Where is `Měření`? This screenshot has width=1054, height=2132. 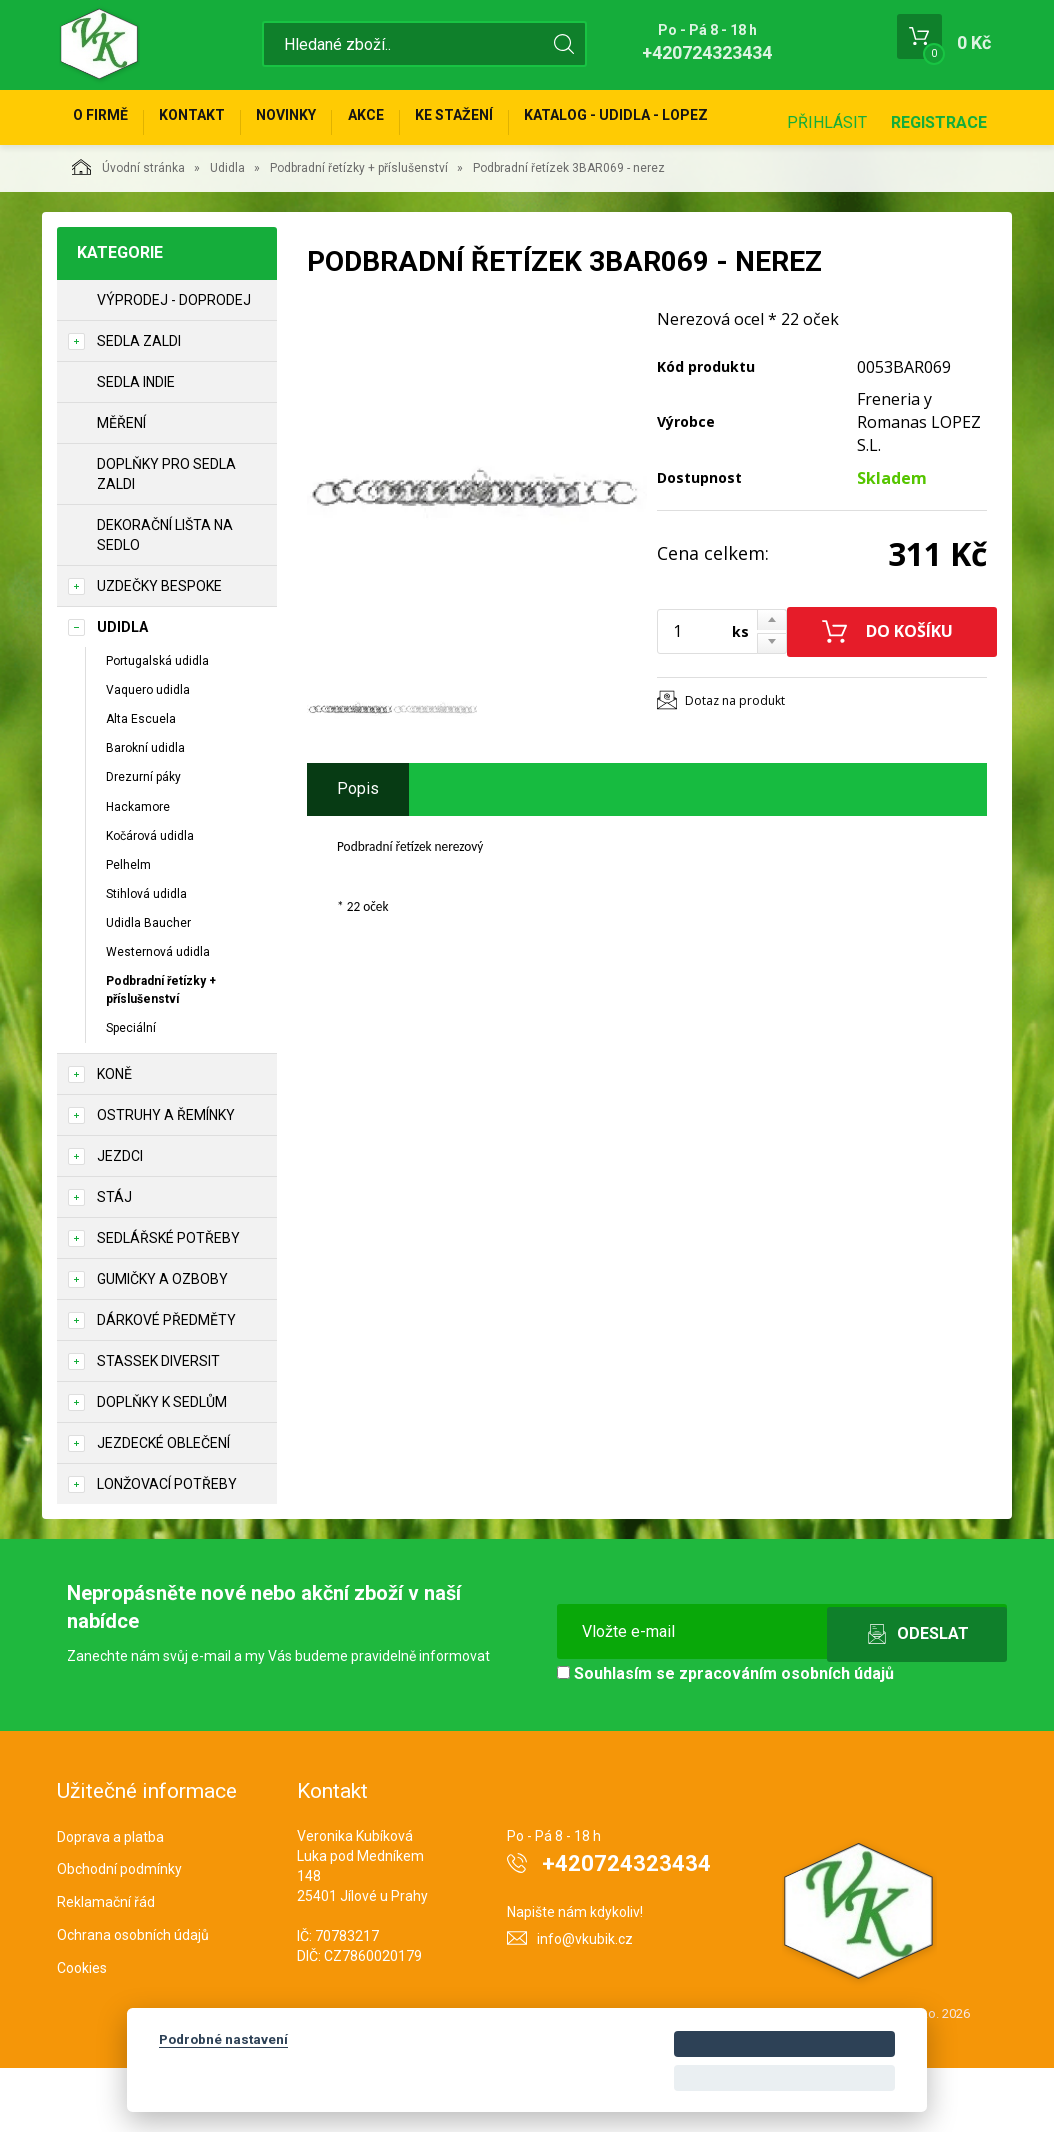
Měření is located at coordinates (121, 487).